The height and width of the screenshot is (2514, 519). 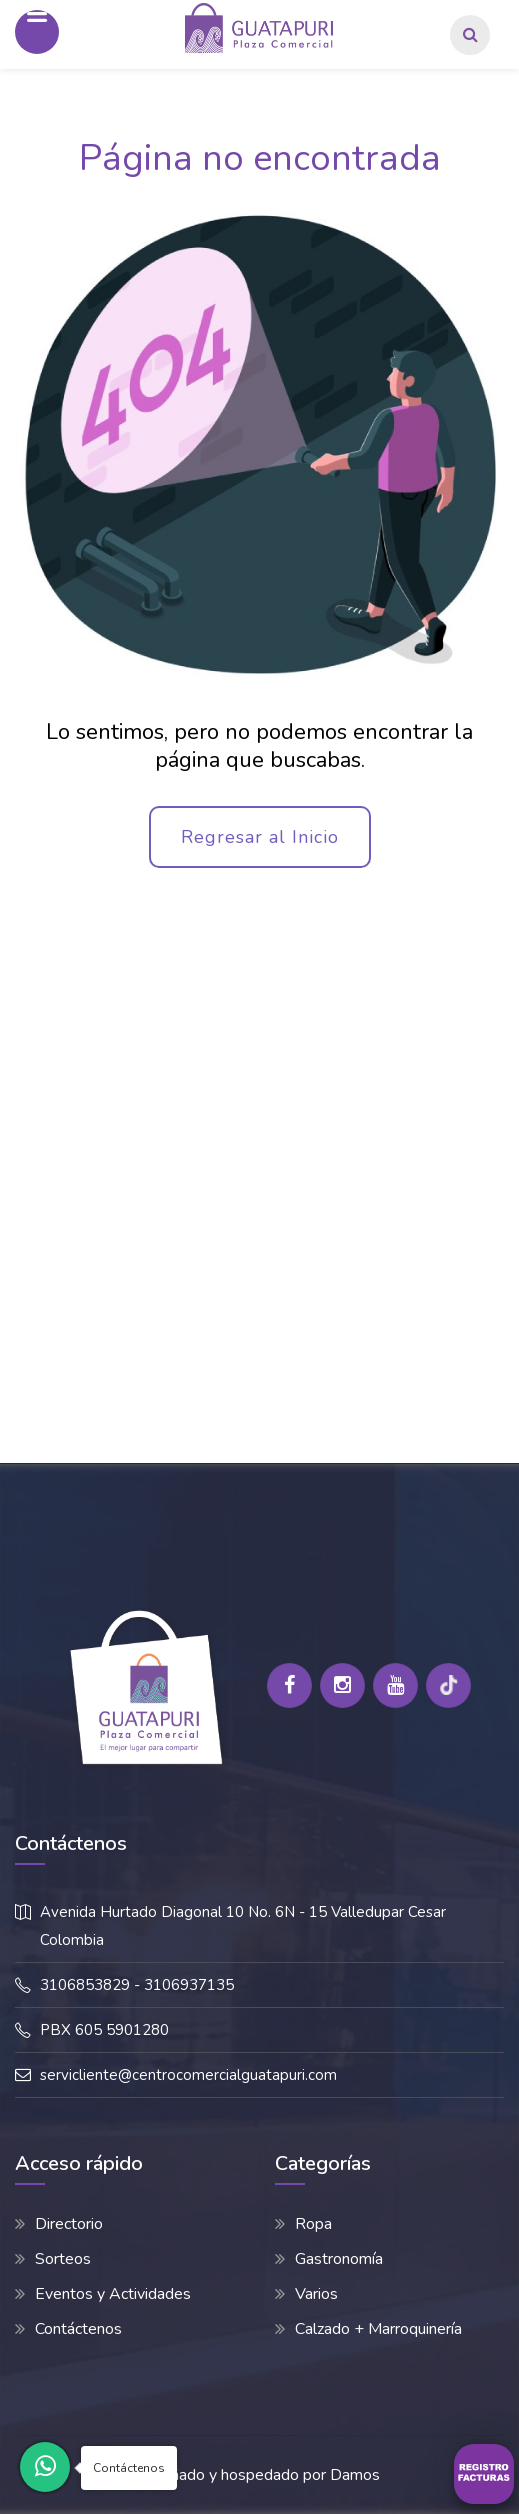 I want to click on 3106853829 - 3106937135, so click(x=137, y=1985).